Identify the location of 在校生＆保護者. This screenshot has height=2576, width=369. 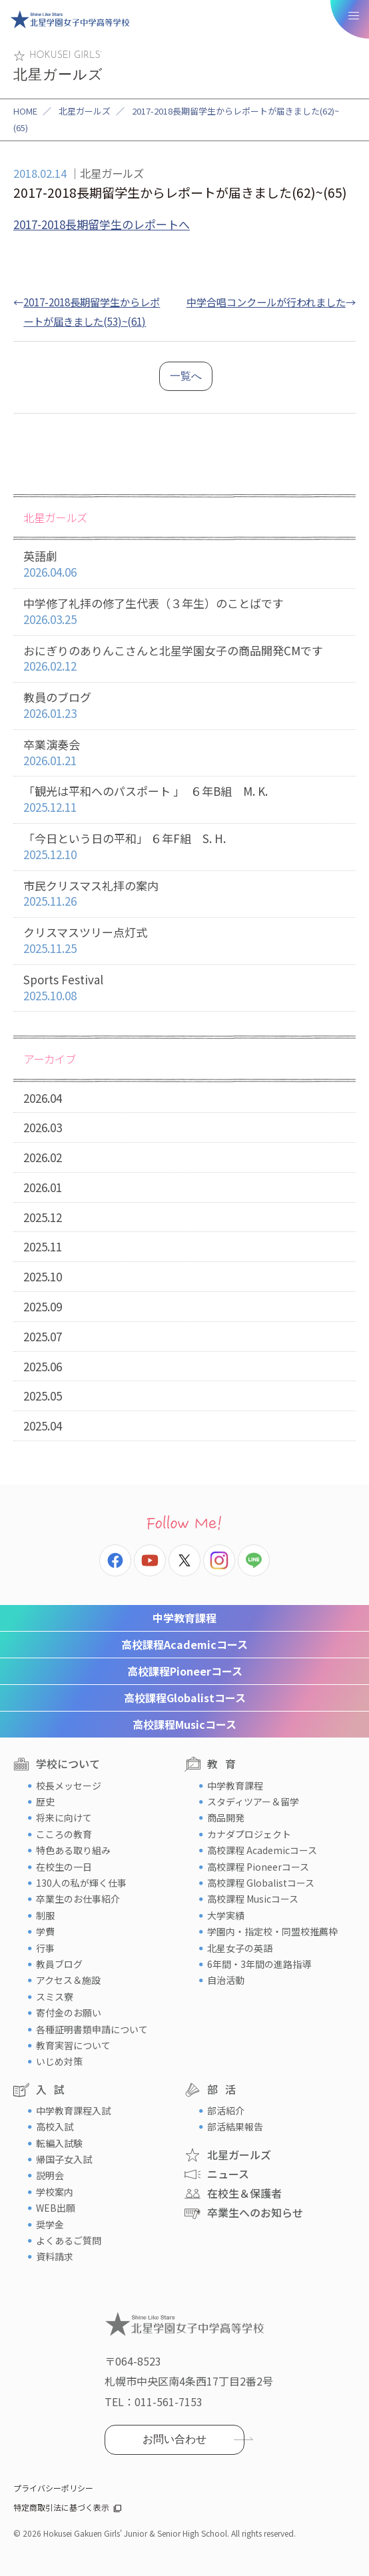
(244, 2193).